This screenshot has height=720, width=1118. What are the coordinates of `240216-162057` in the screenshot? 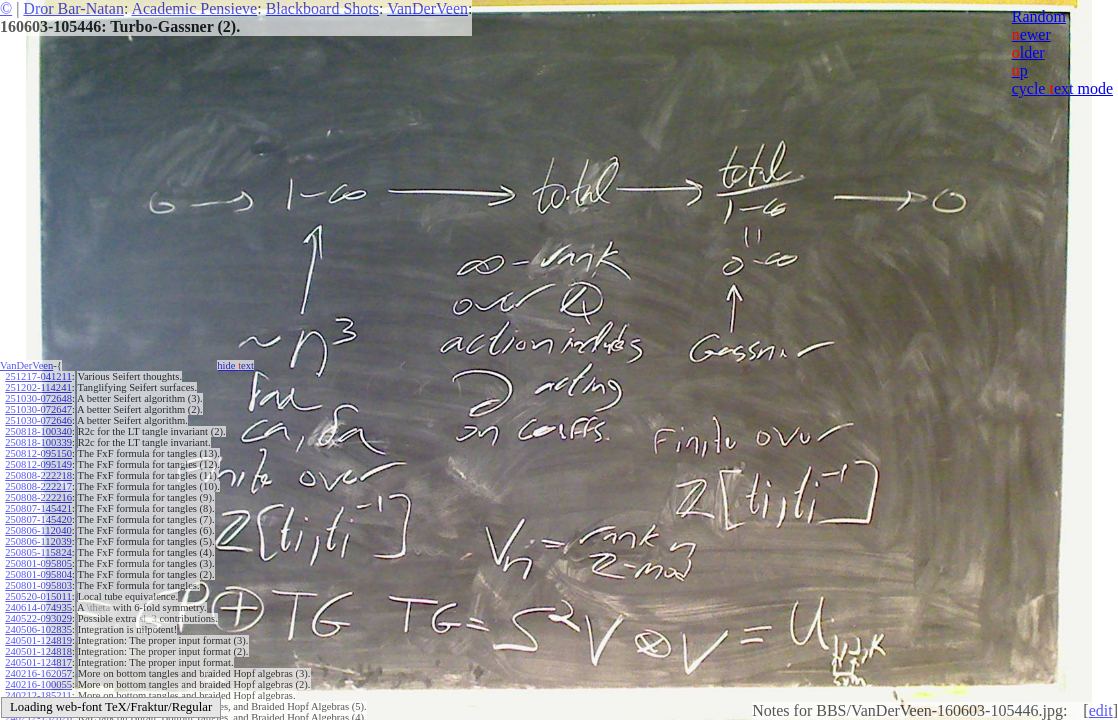 It's located at (38, 673).